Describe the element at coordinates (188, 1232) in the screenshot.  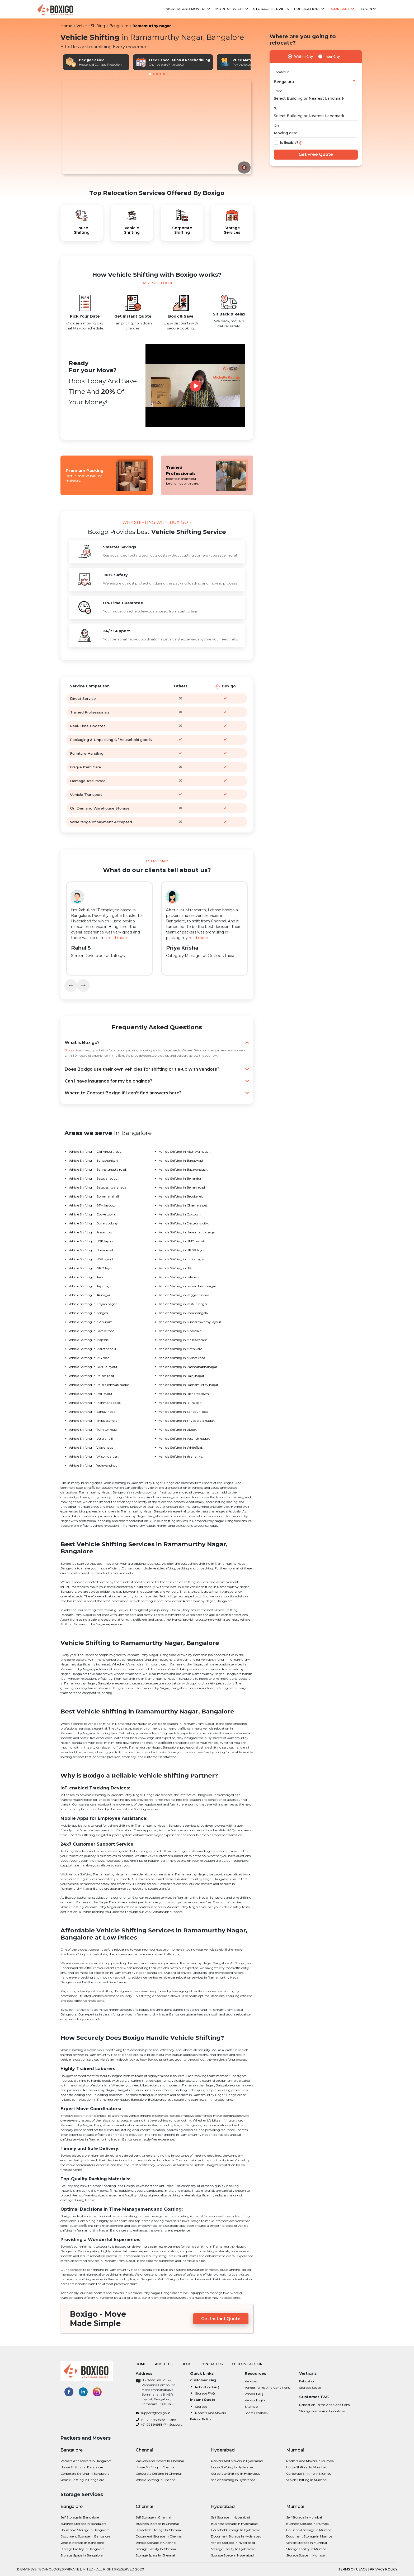
I see `Vehicle Shifting in Hanumanth nagar.` at that location.